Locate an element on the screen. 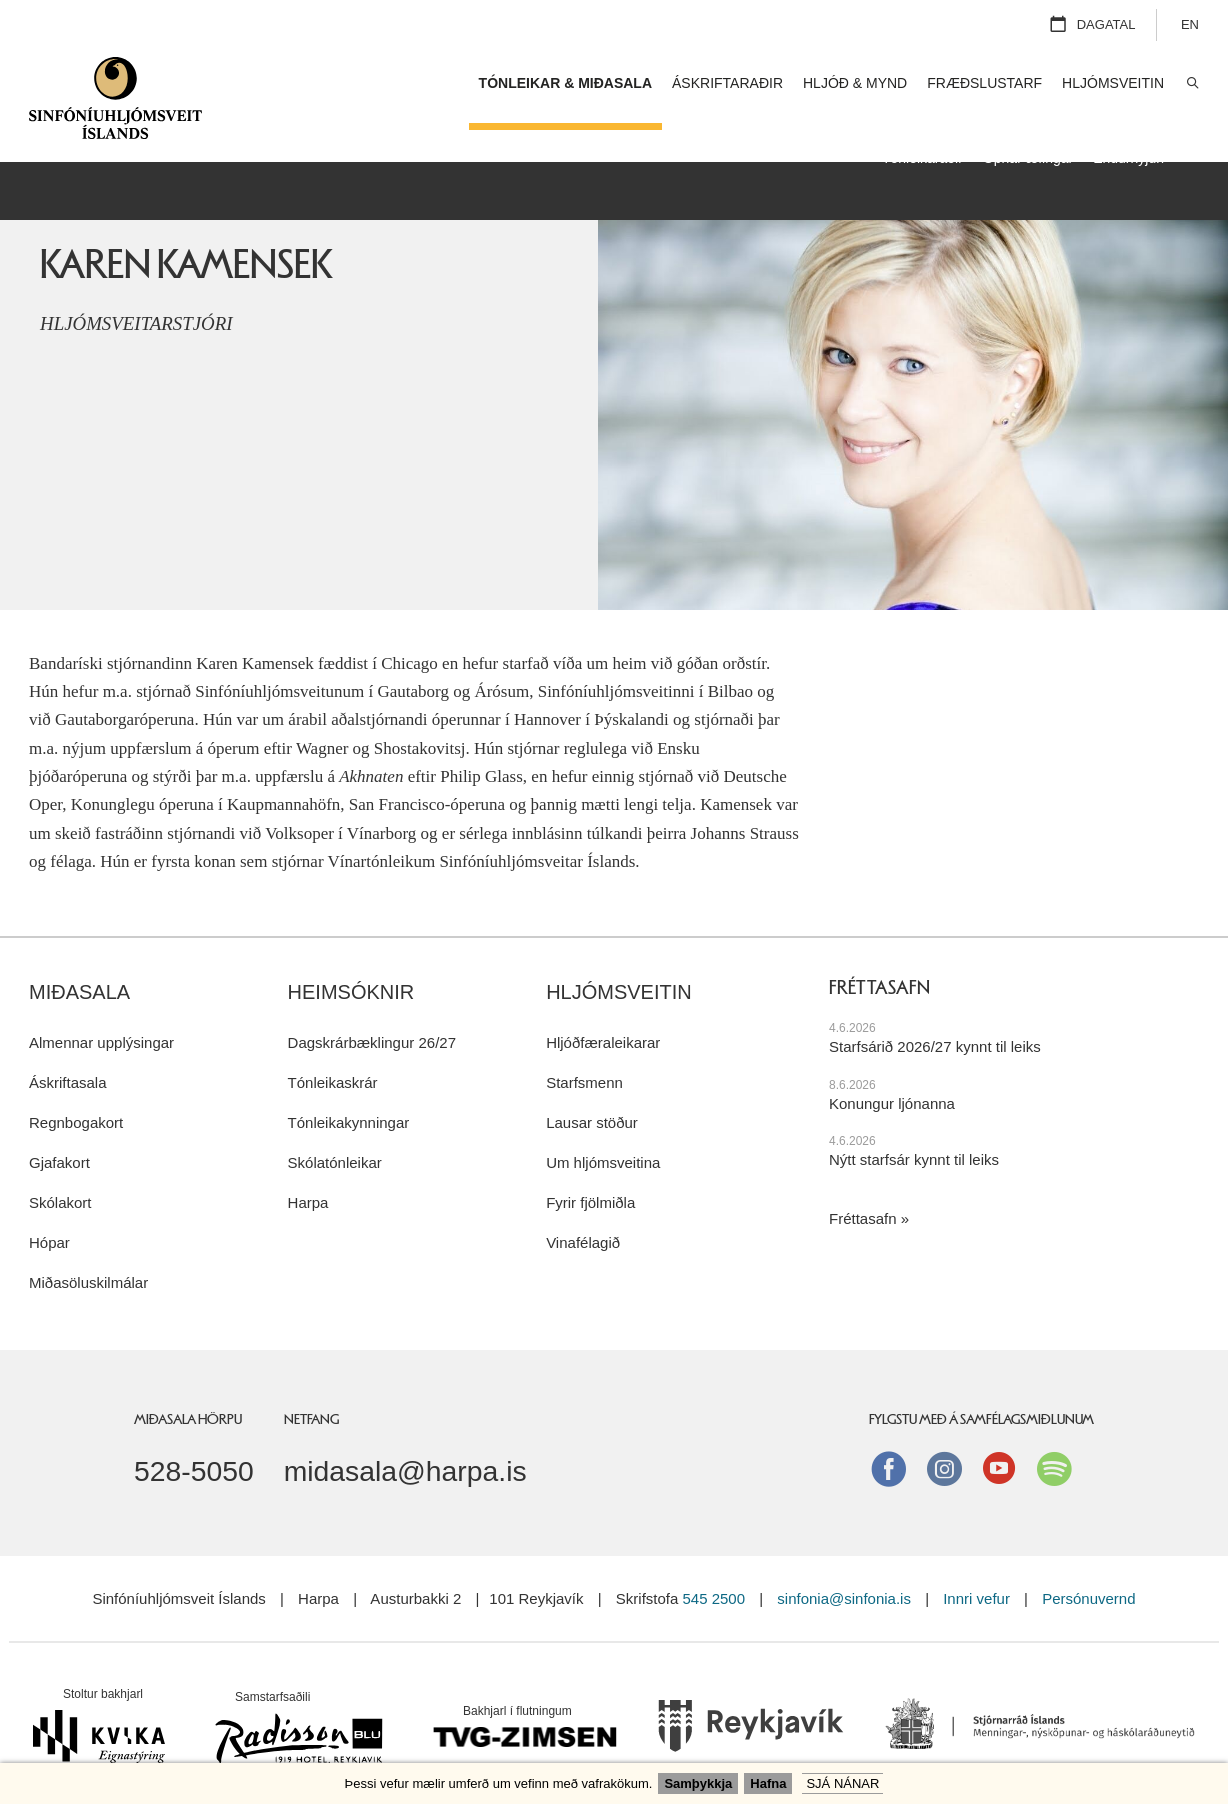 The image size is (1228, 1804). Skólakort is located at coordinates (60, 1170).